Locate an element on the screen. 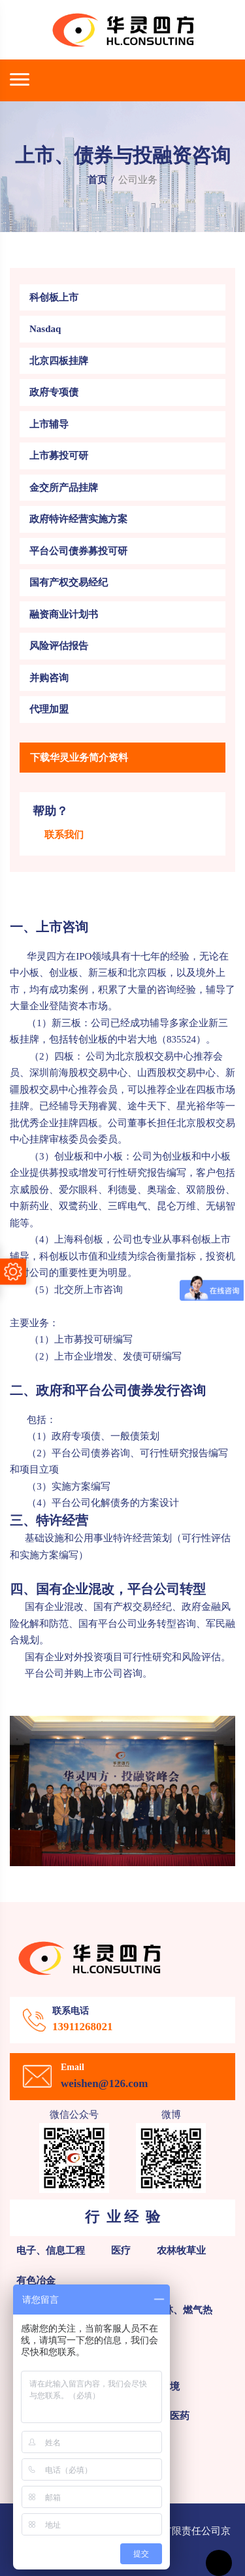 The width and height of the screenshot is (245, 2576). weishen@126.com is located at coordinates (104, 2083).